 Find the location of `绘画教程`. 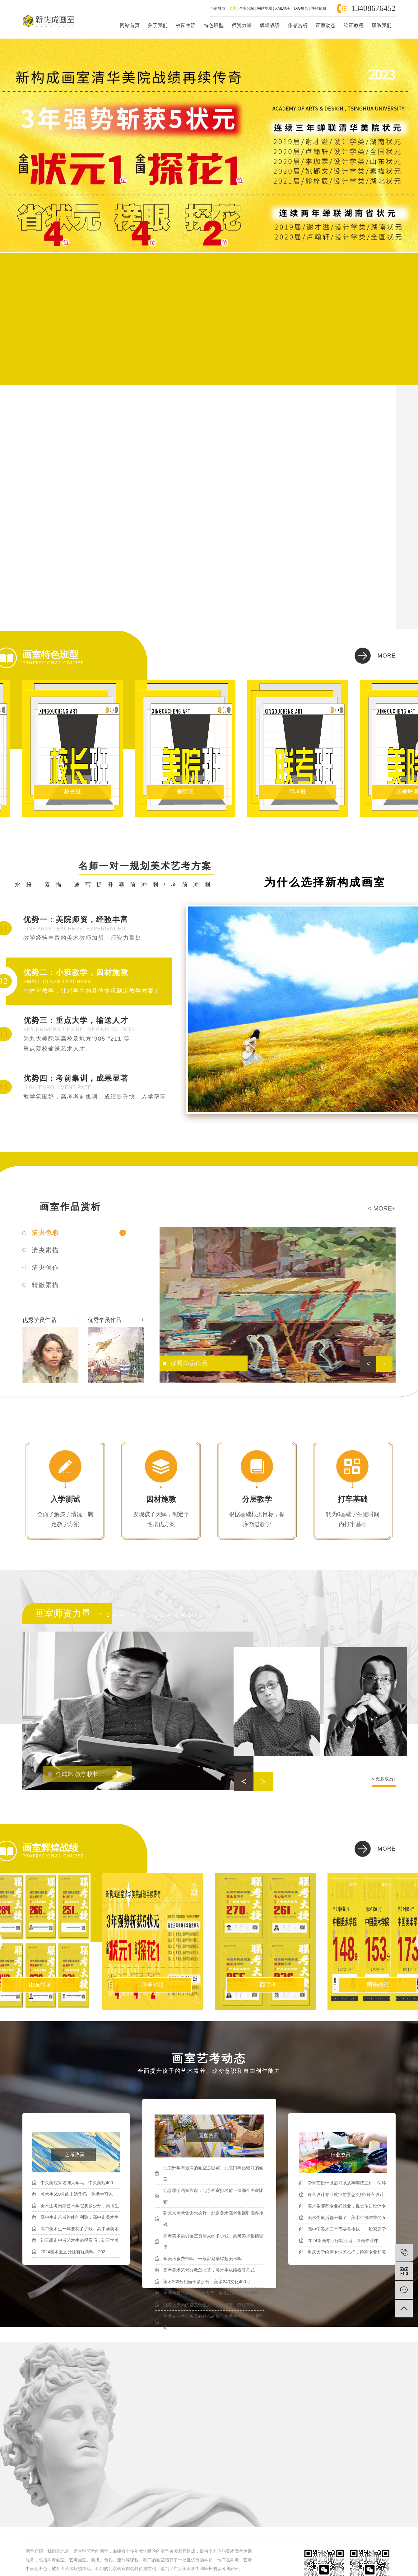

绘画教程 is located at coordinates (354, 25).